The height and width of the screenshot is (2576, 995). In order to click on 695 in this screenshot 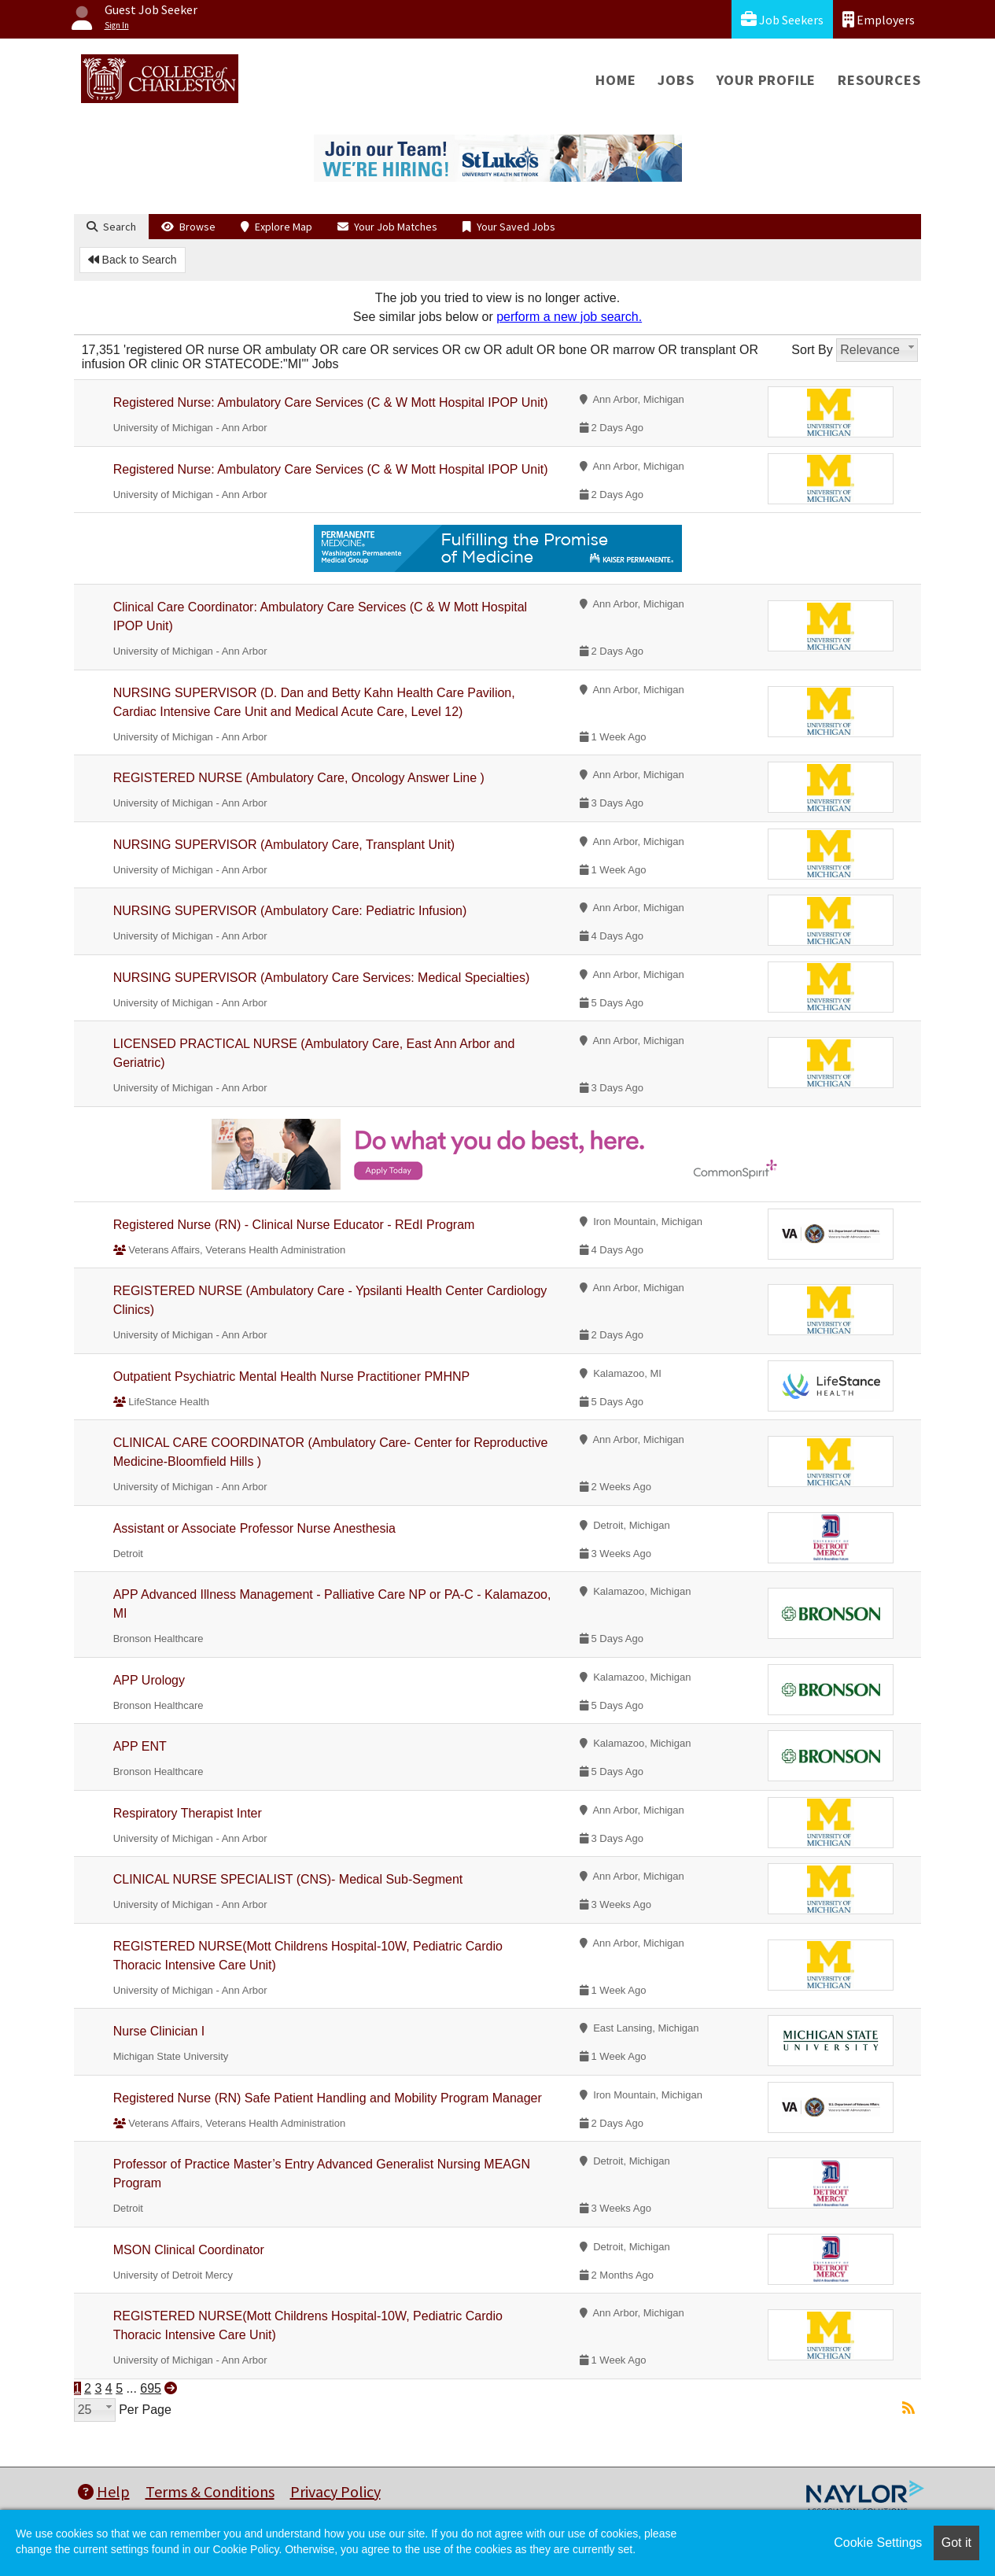, I will do `click(150, 2388)`.